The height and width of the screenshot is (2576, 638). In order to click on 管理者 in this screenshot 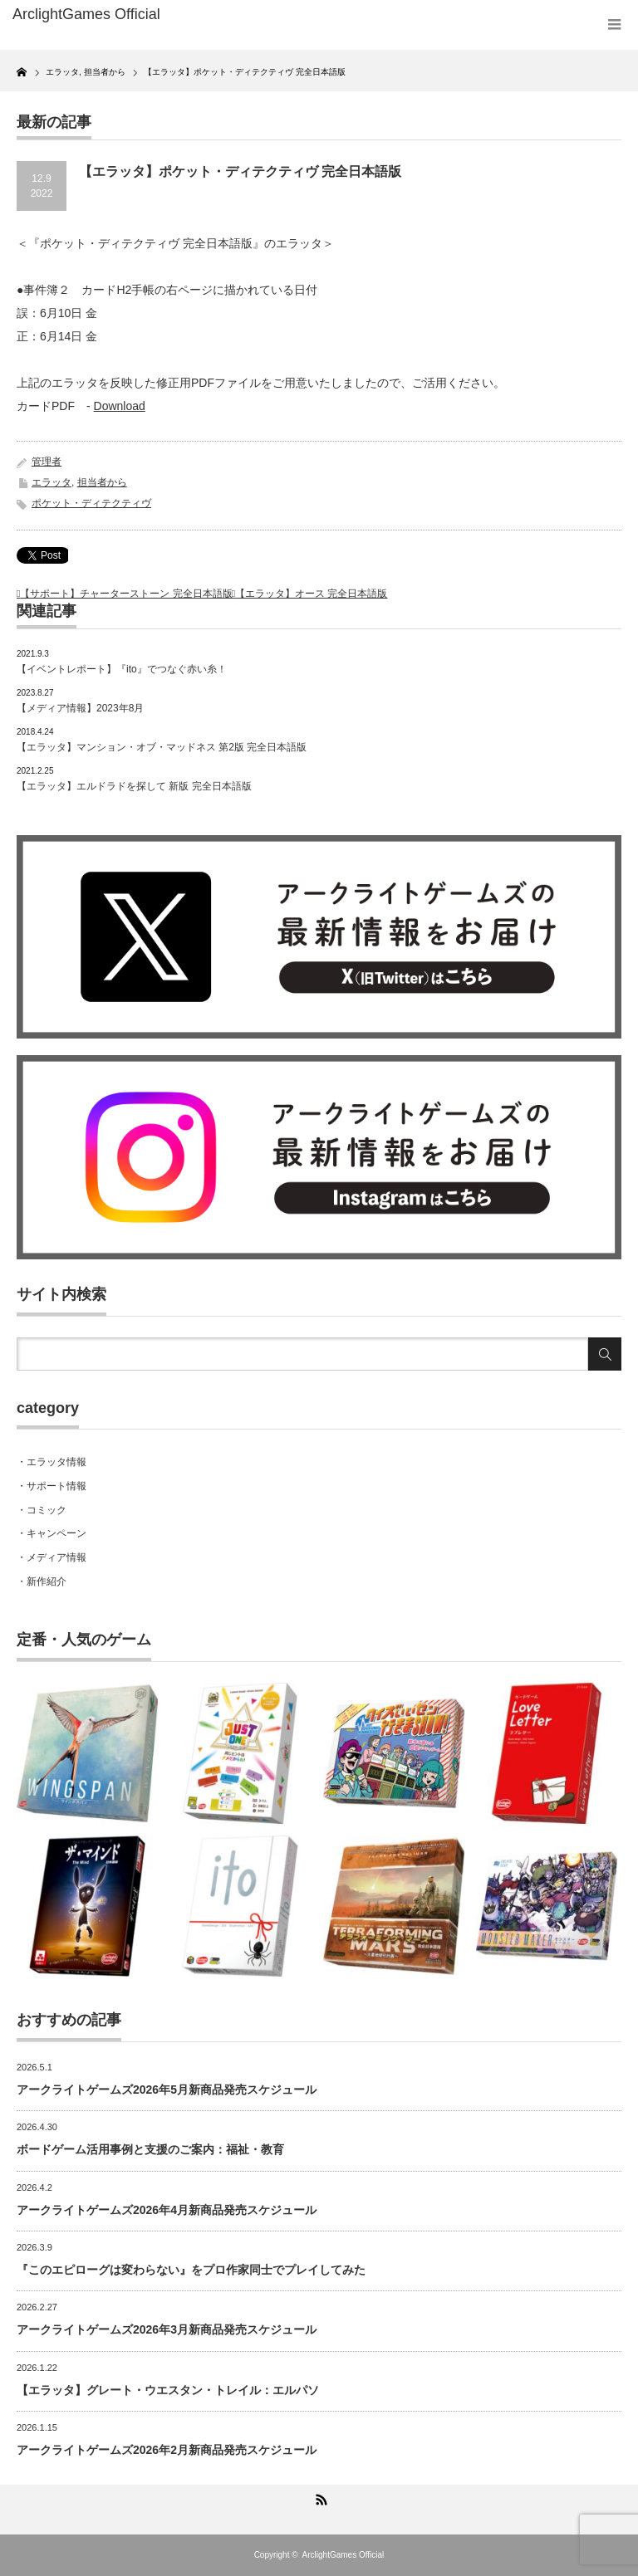, I will do `click(46, 461)`.